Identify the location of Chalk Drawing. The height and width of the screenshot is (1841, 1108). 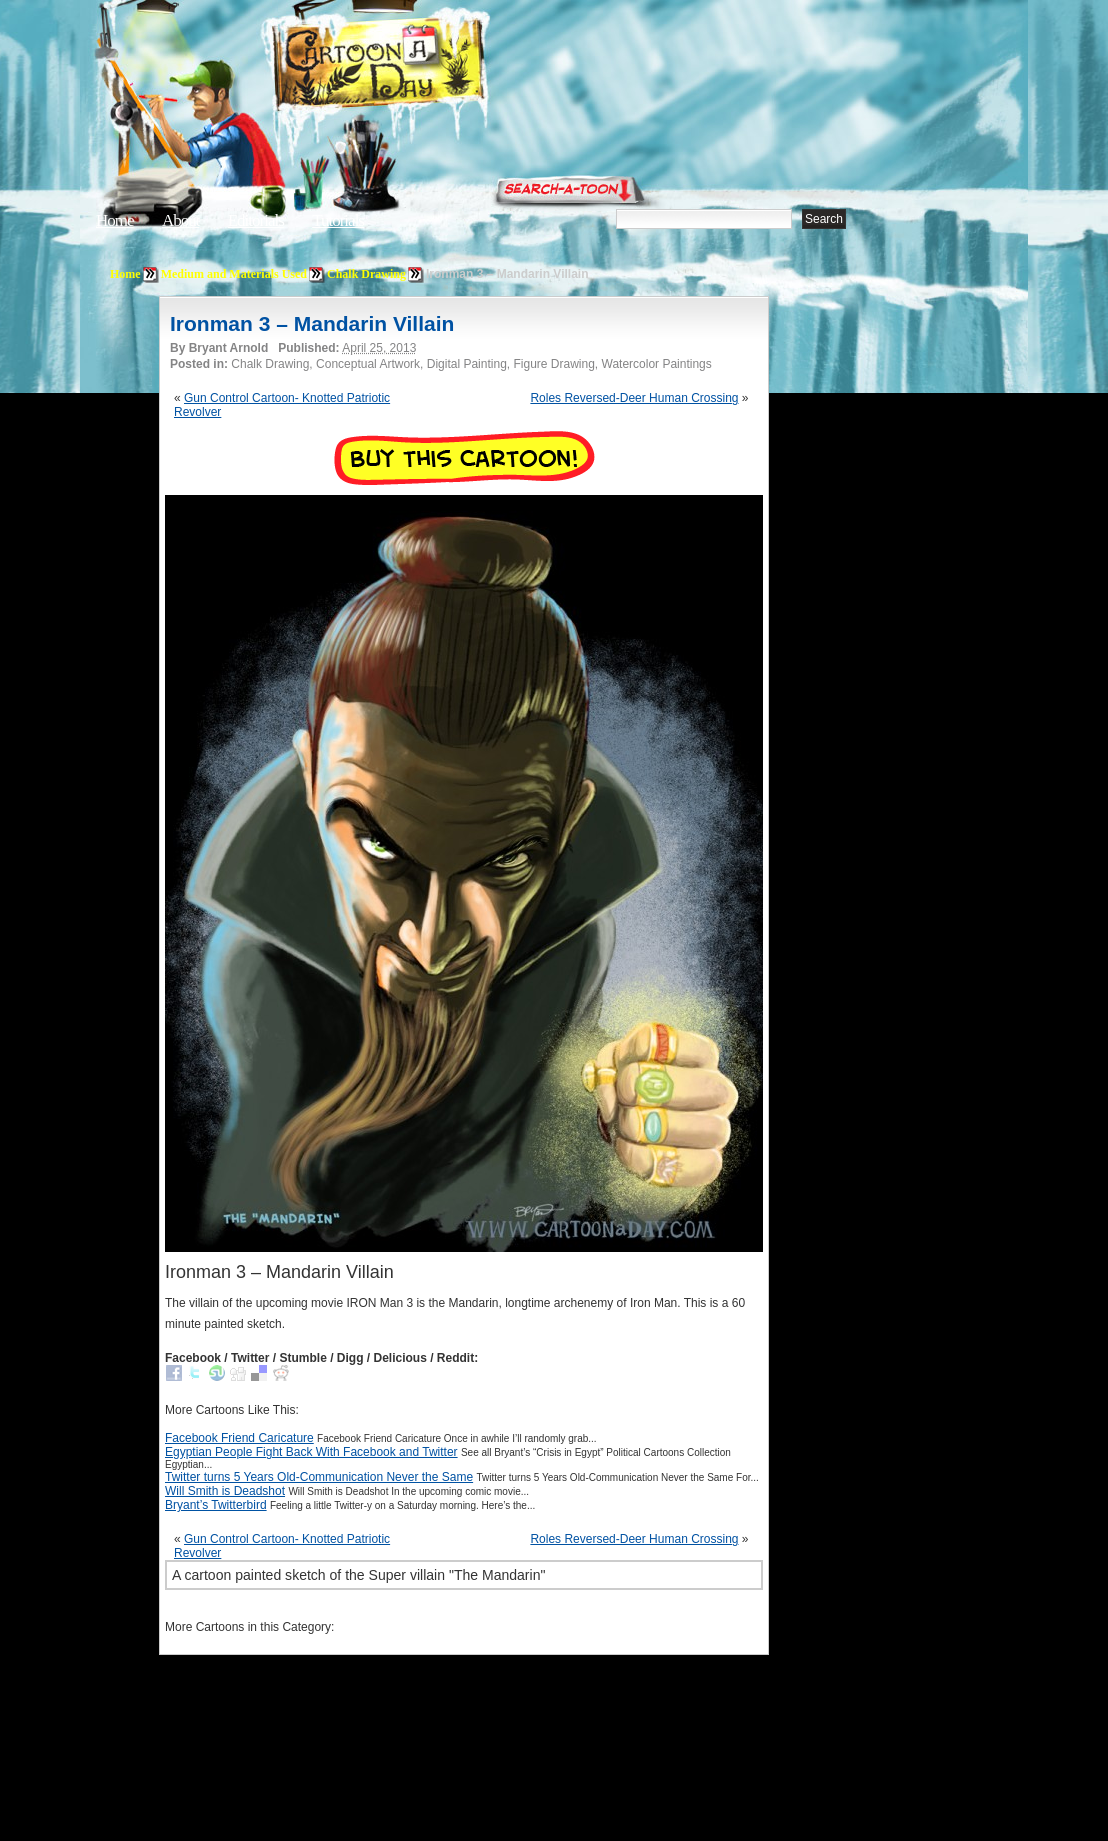
(366, 274).